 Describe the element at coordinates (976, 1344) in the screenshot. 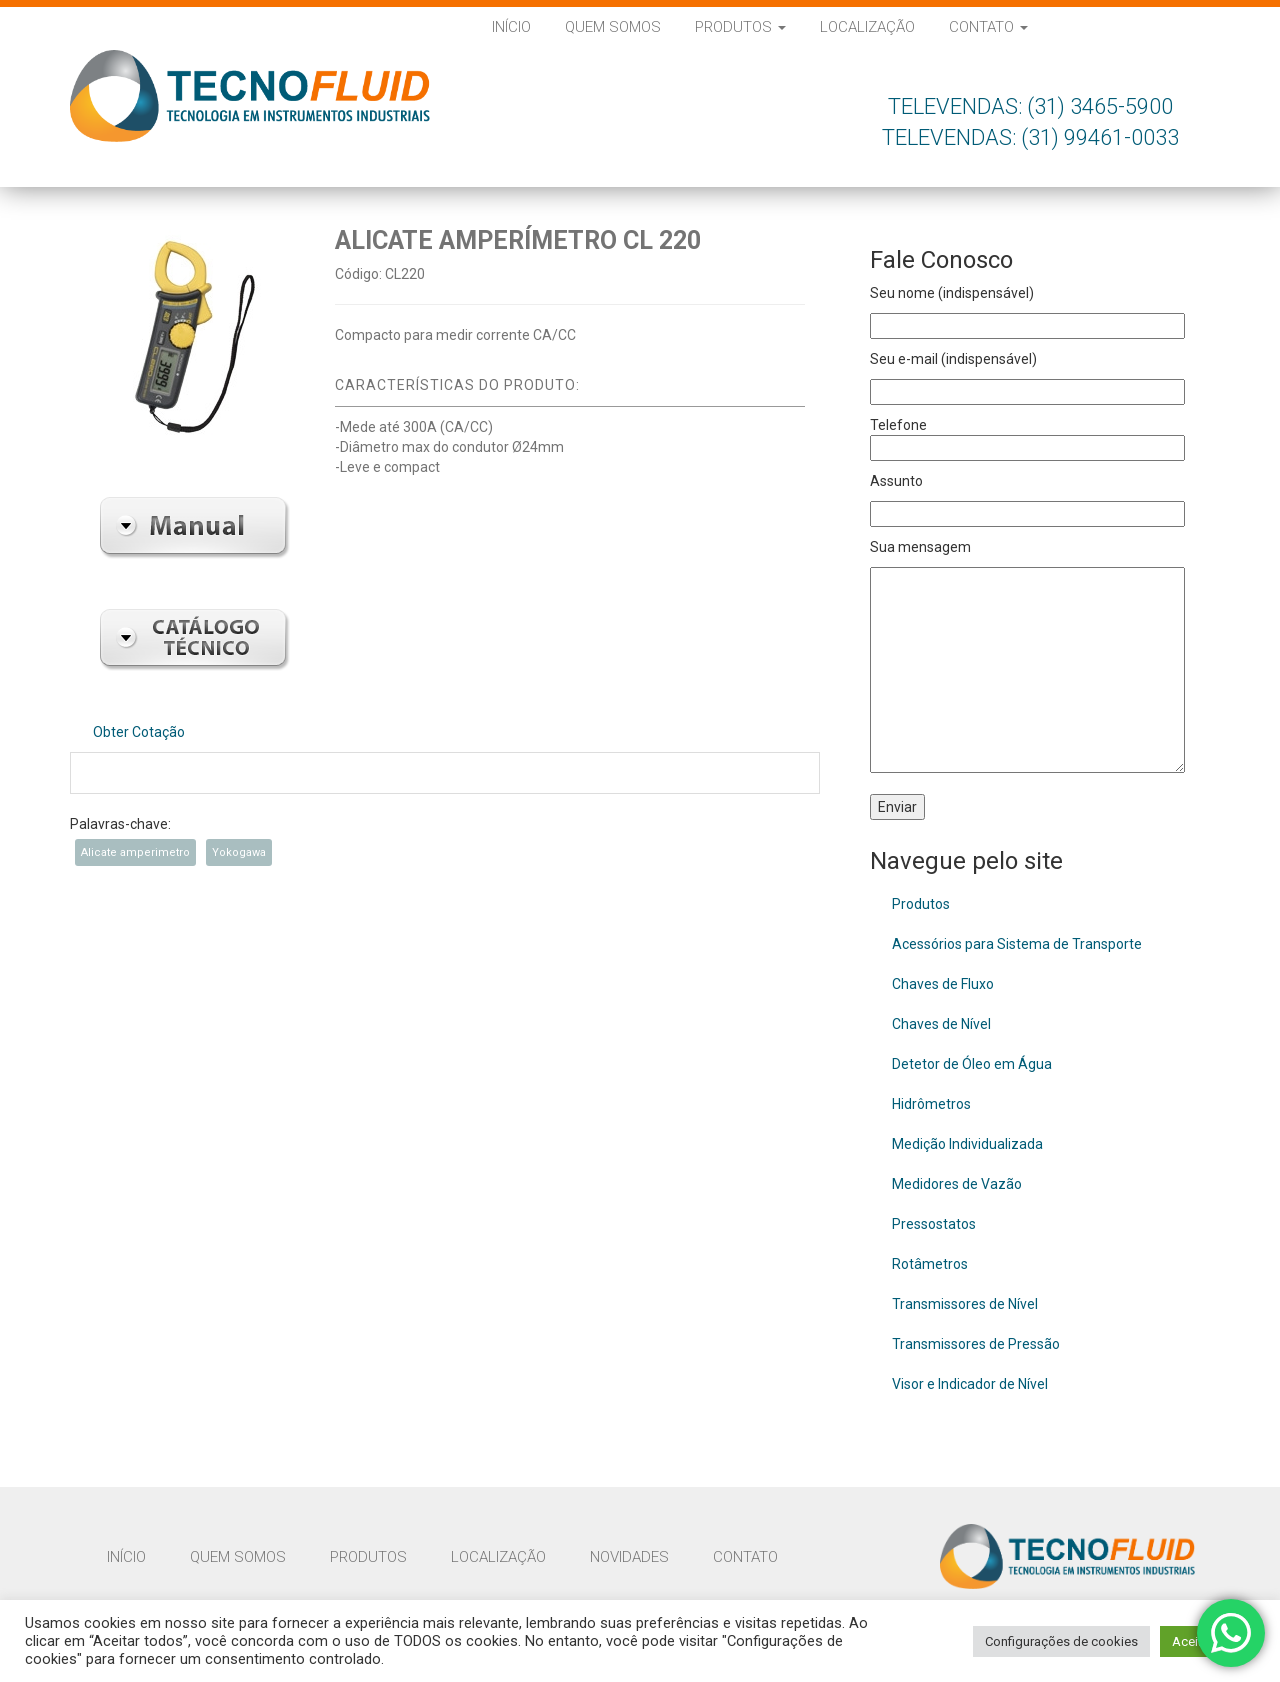

I see `Transmissores de Pressão` at that location.